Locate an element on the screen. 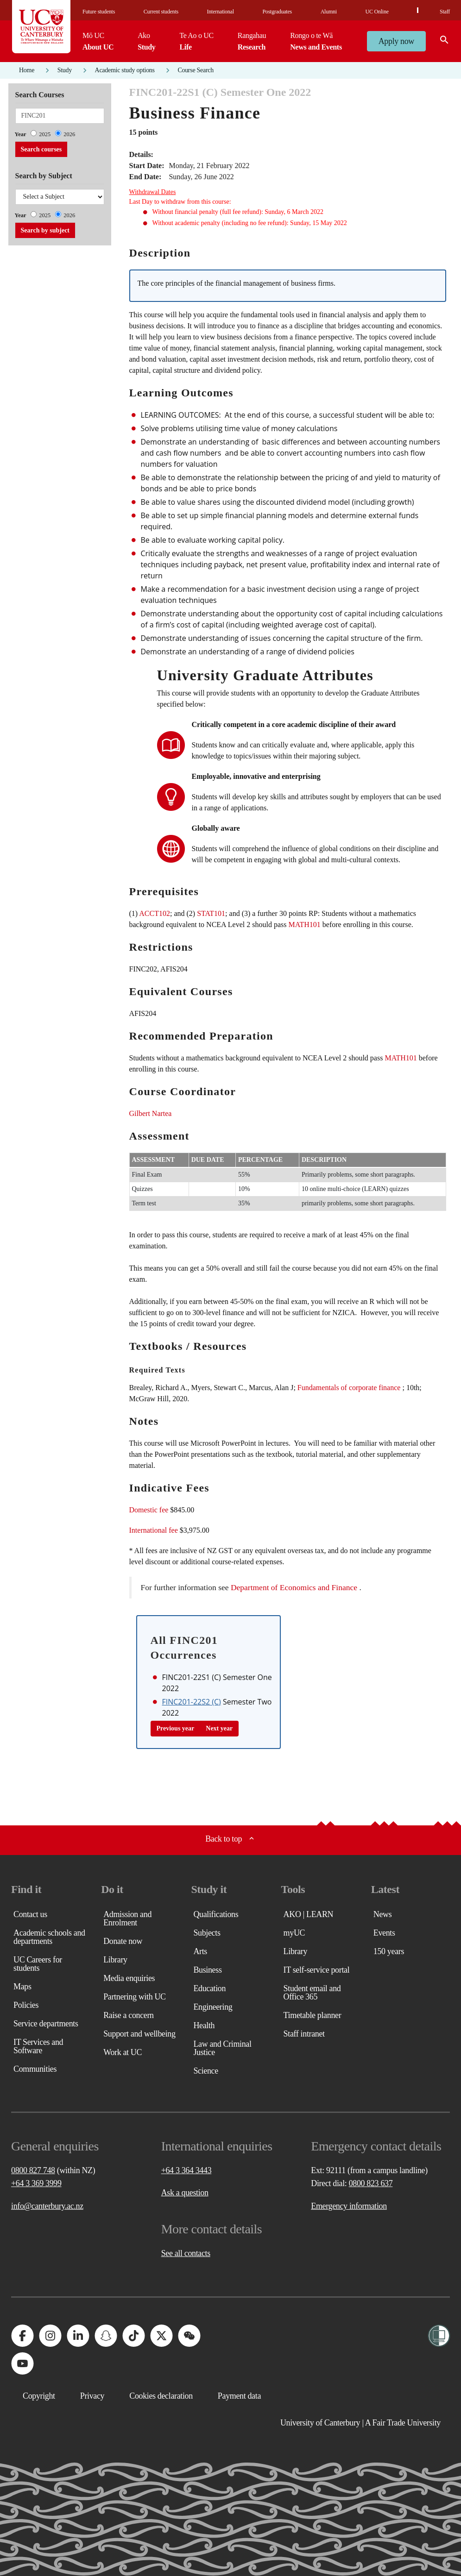 The width and height of the screenshot is (461, 2576). Next year is located at coordinates (219, 1728).